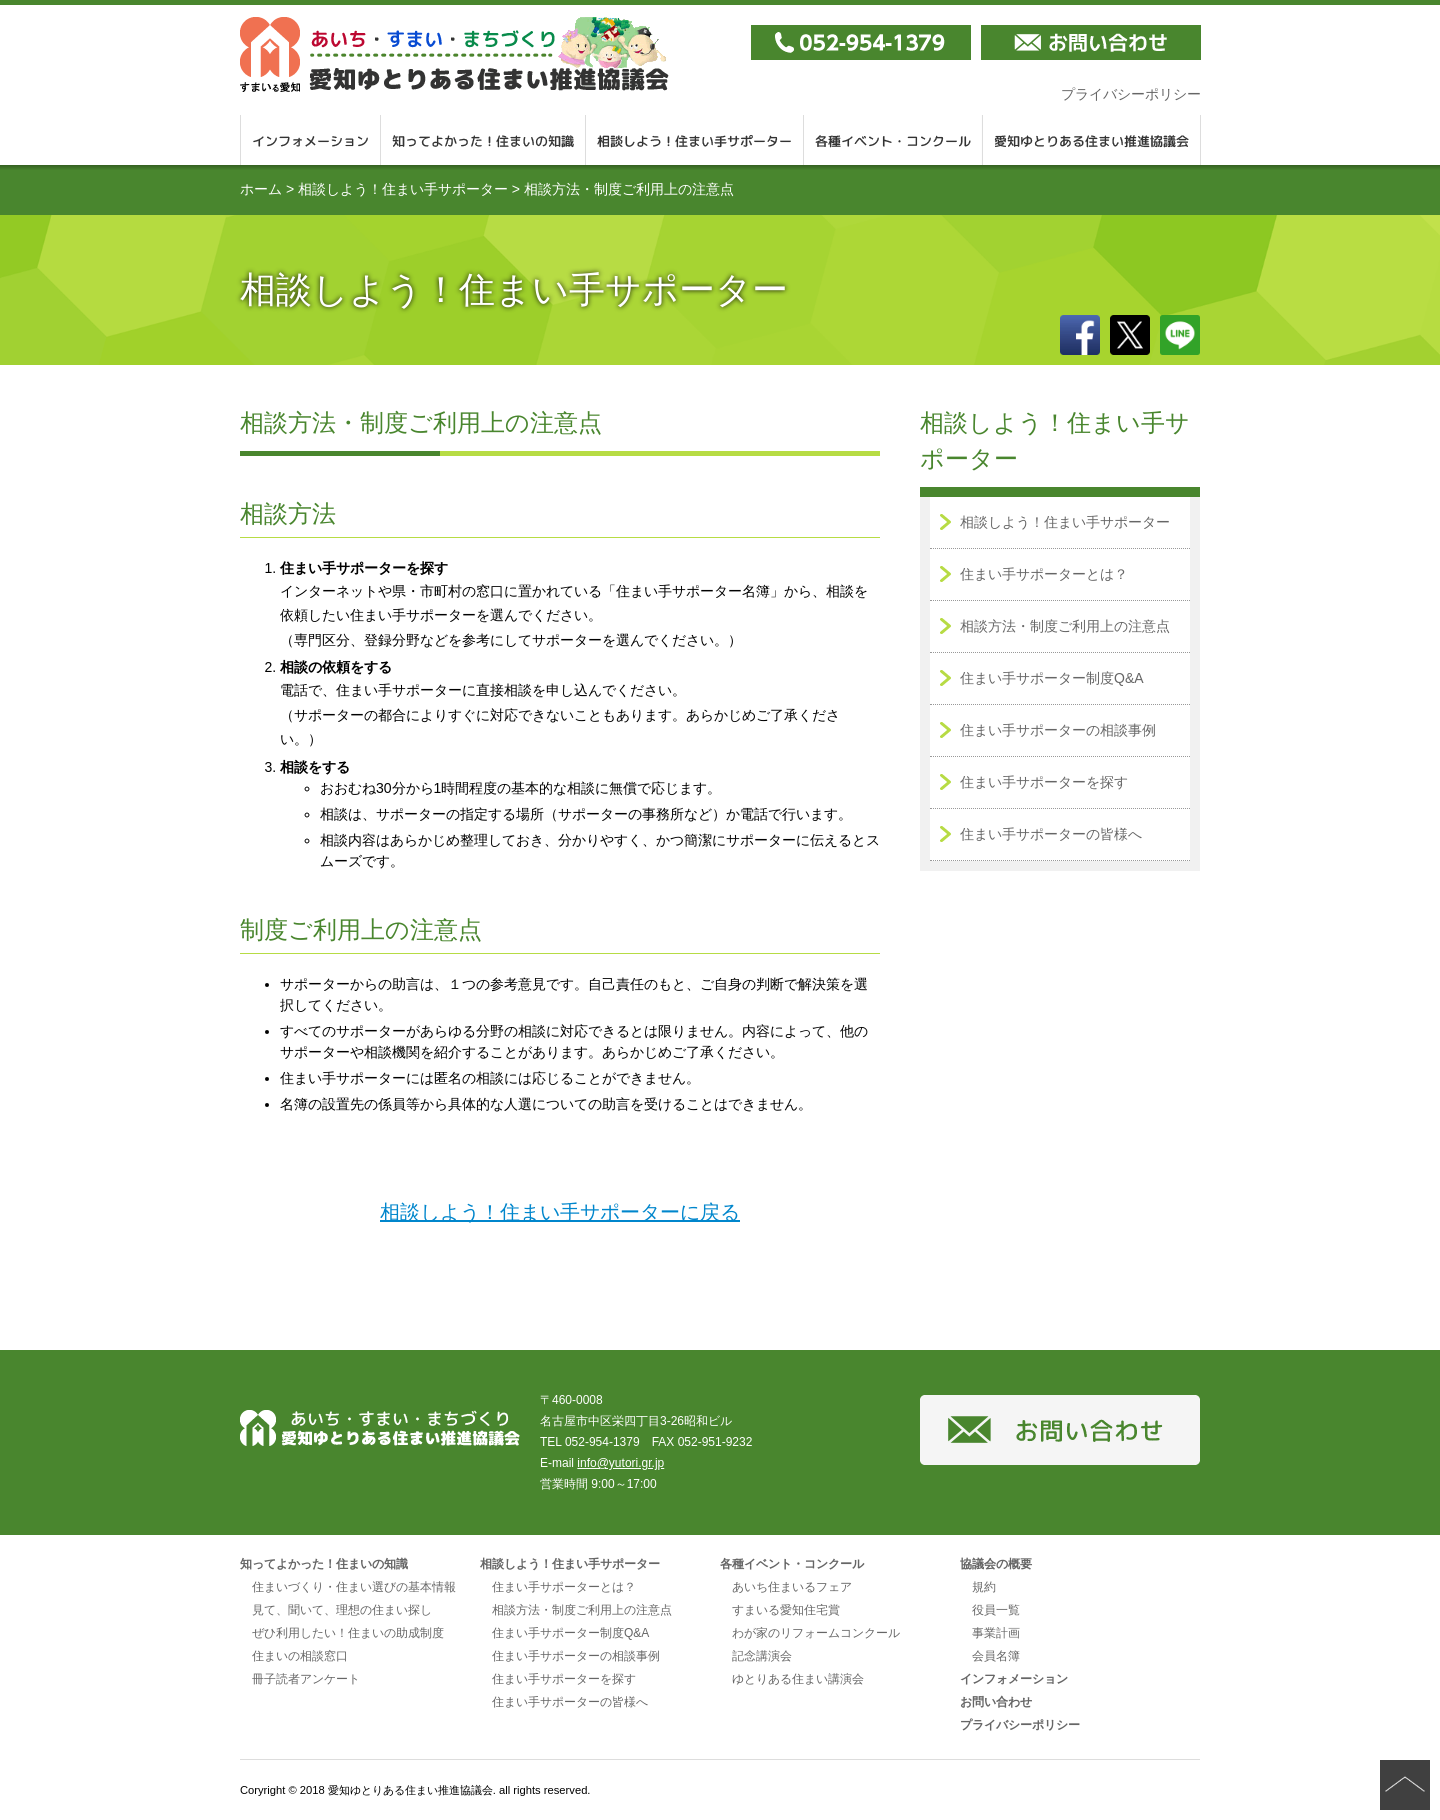  Describe the element at coordinates (996, 1702) in the screenshot. I see `お問い合わせ` at that location.